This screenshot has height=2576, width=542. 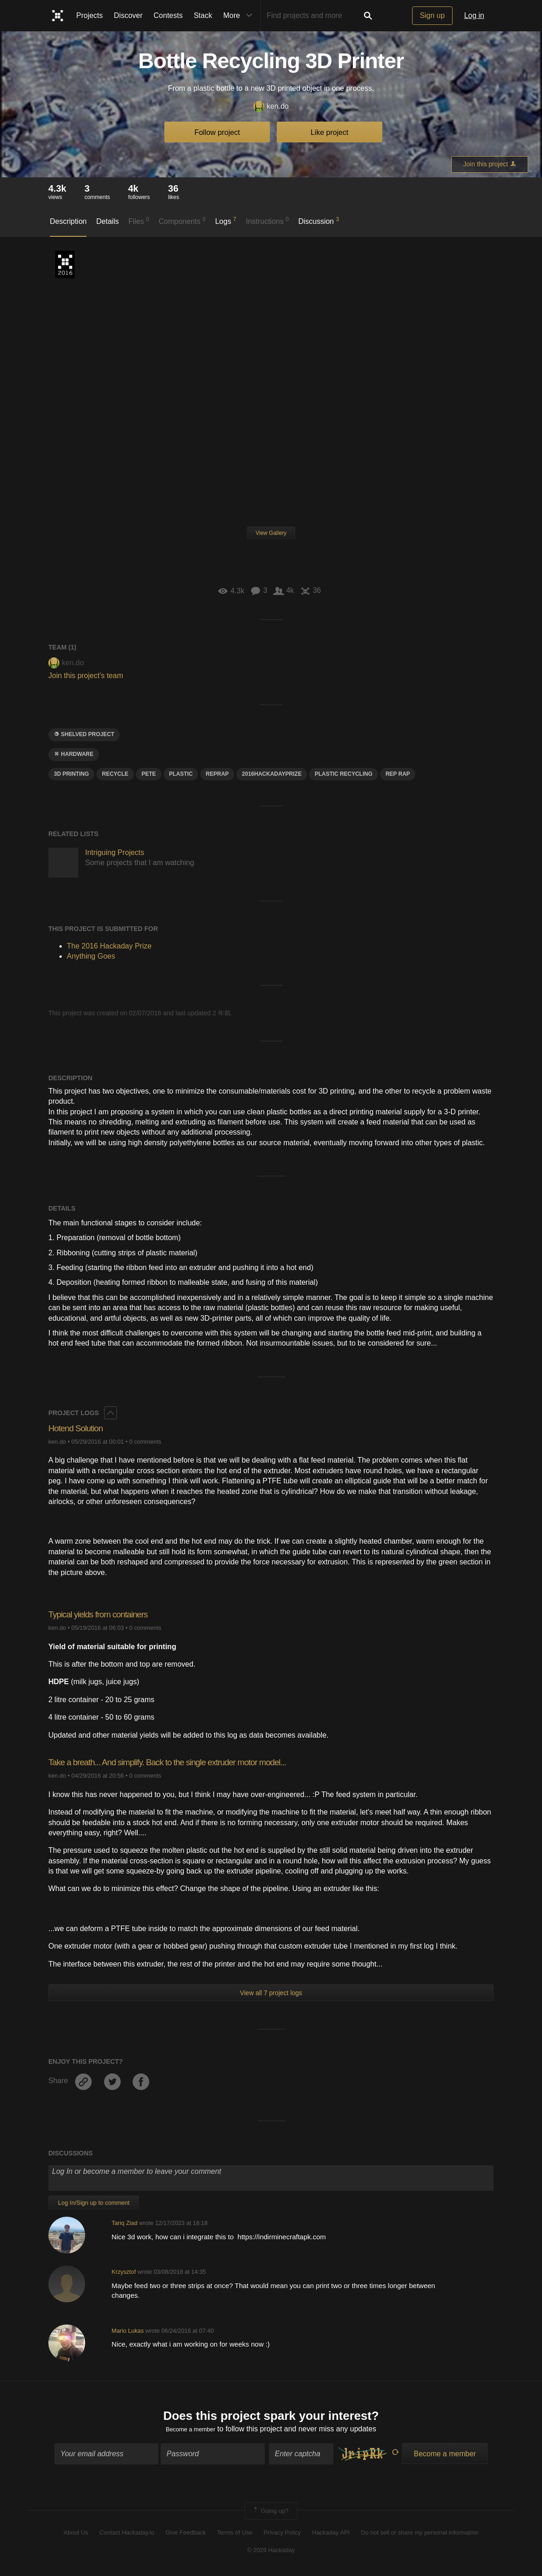 I want to click on plastic, so click(x=180, y=774).